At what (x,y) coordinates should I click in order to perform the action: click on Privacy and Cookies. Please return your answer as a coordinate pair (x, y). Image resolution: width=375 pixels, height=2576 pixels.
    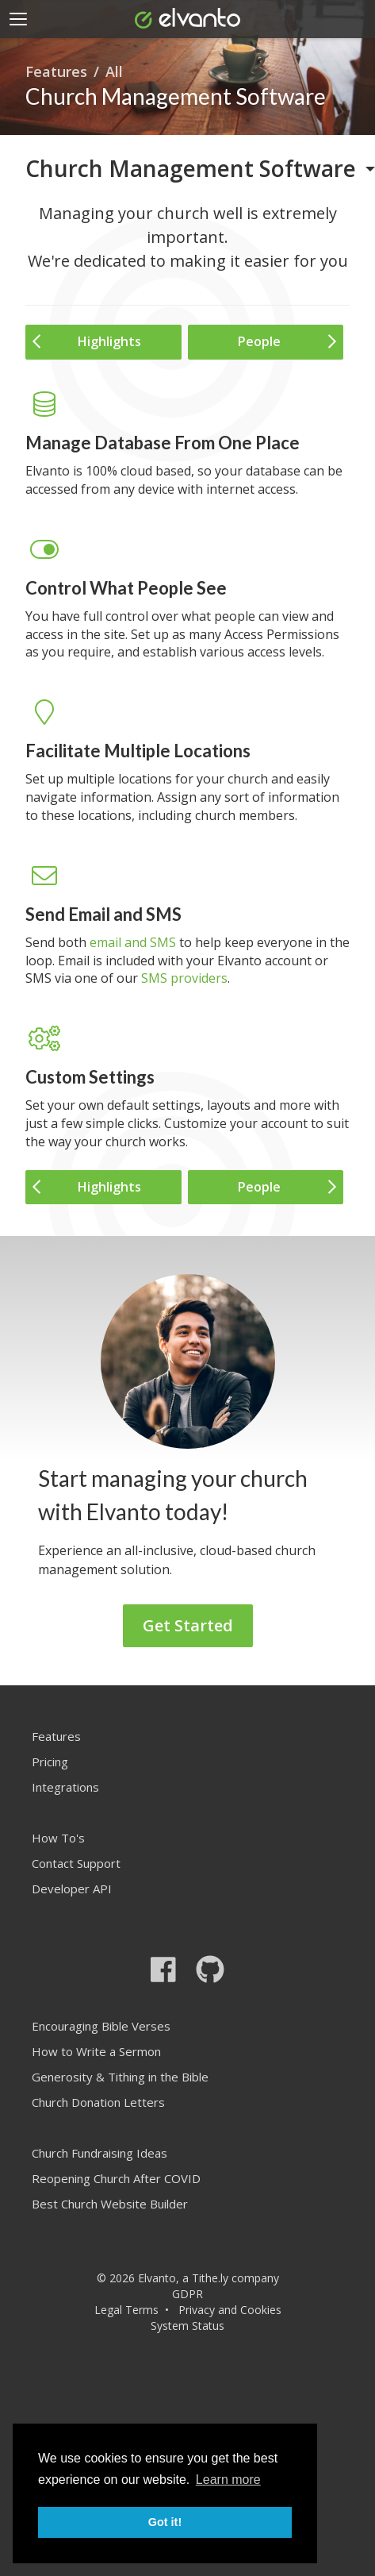
    Looking at the image, I should click on (229, 2309).